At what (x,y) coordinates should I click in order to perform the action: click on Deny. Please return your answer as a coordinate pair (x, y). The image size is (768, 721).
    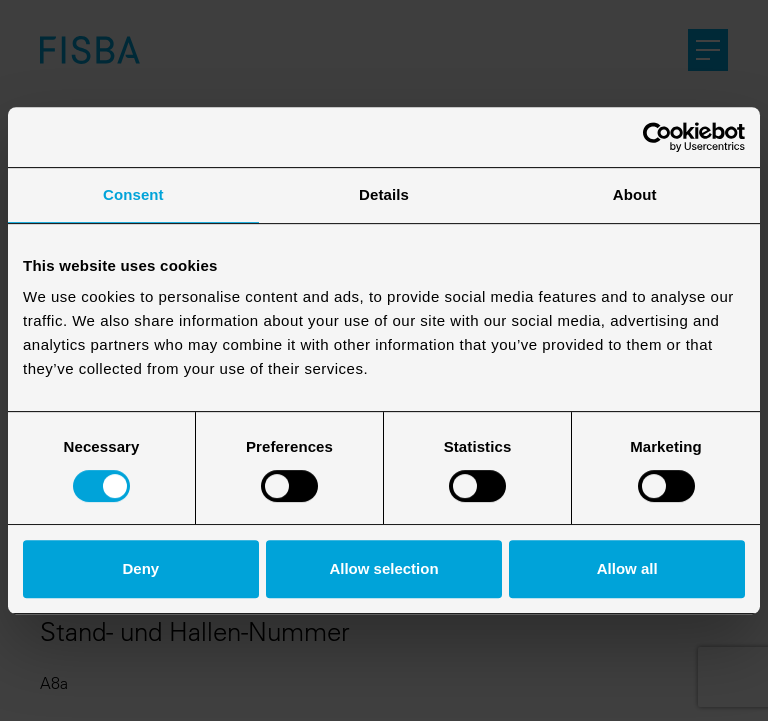
    Looking at the image, I should click on (140, 568).